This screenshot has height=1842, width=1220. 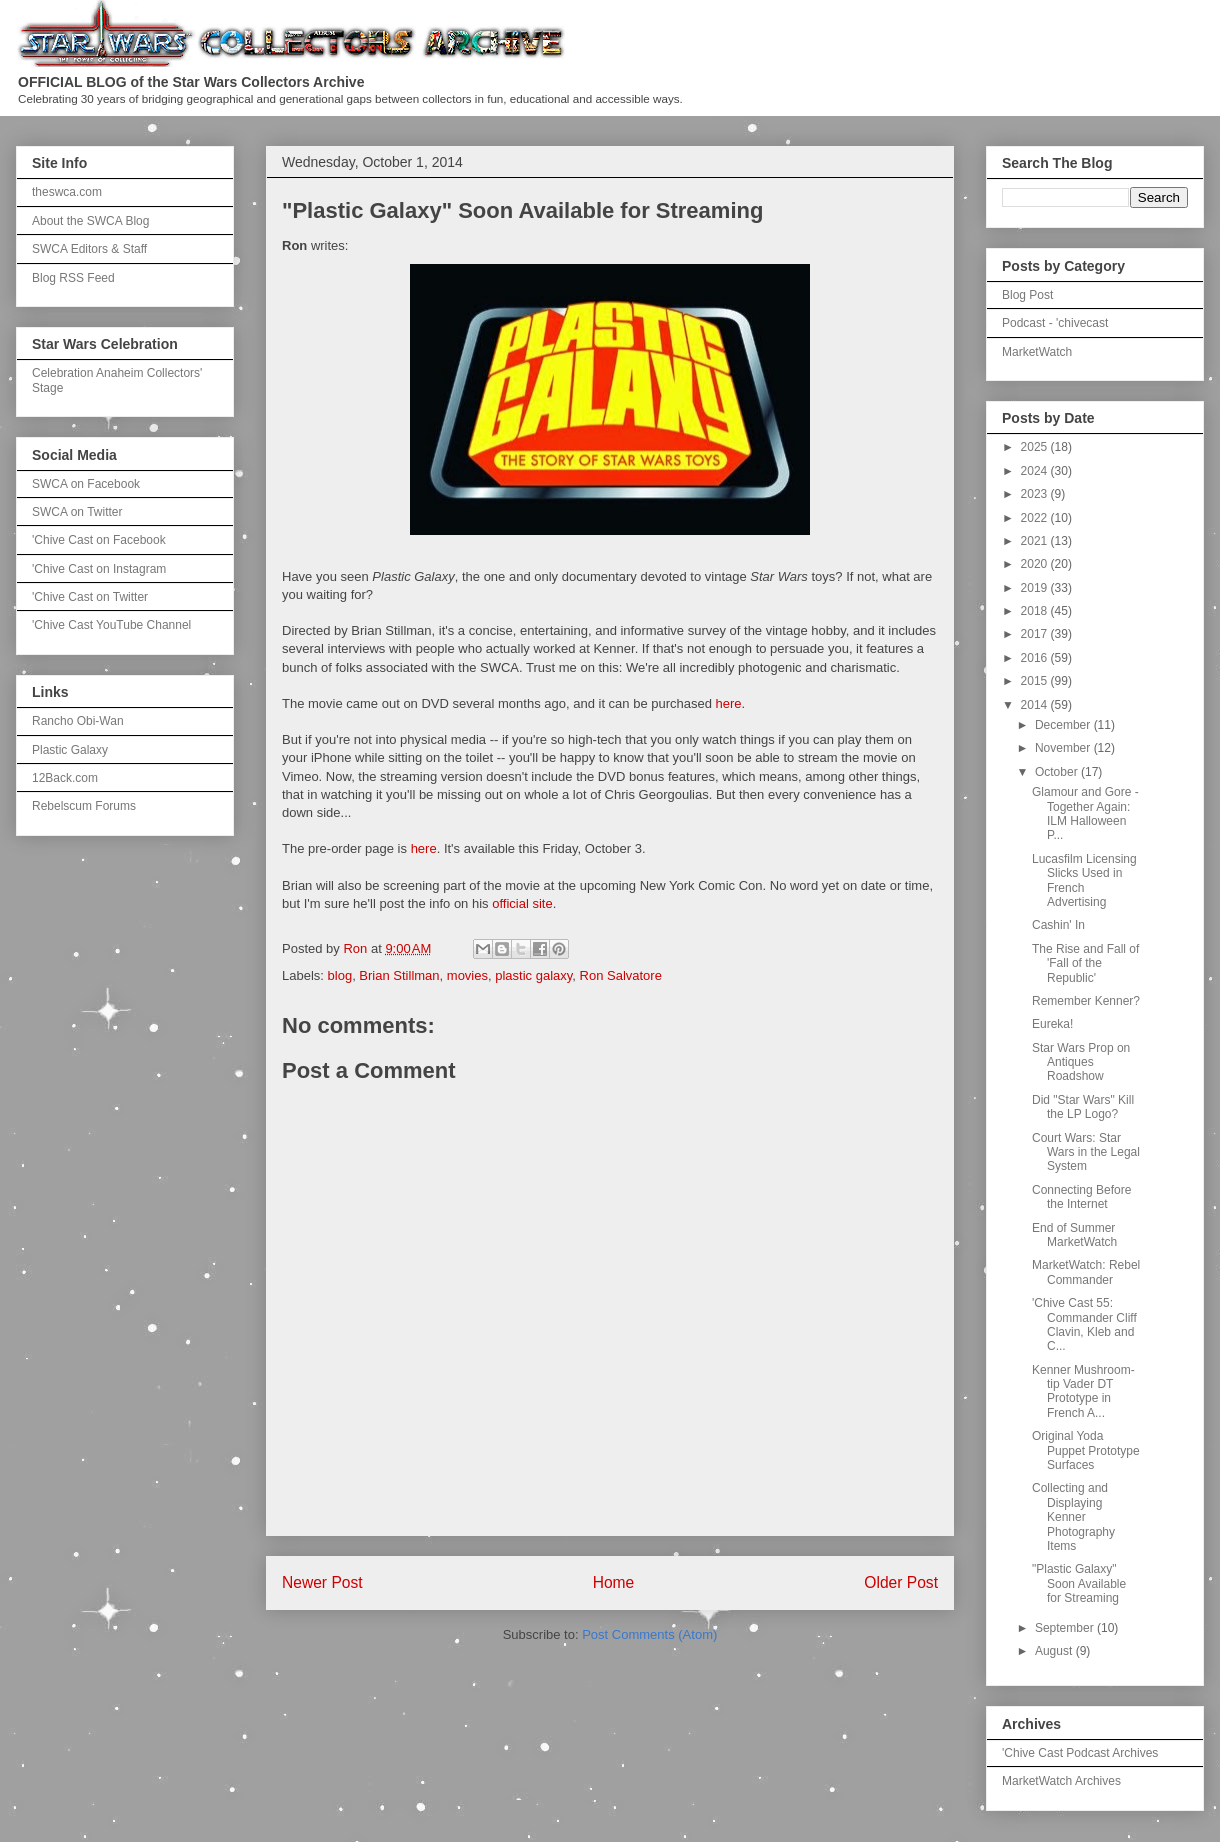 What do you see at coordinates (1036, 447) in the screenshot?
I see `2025` at bounding box center [1036, 447].